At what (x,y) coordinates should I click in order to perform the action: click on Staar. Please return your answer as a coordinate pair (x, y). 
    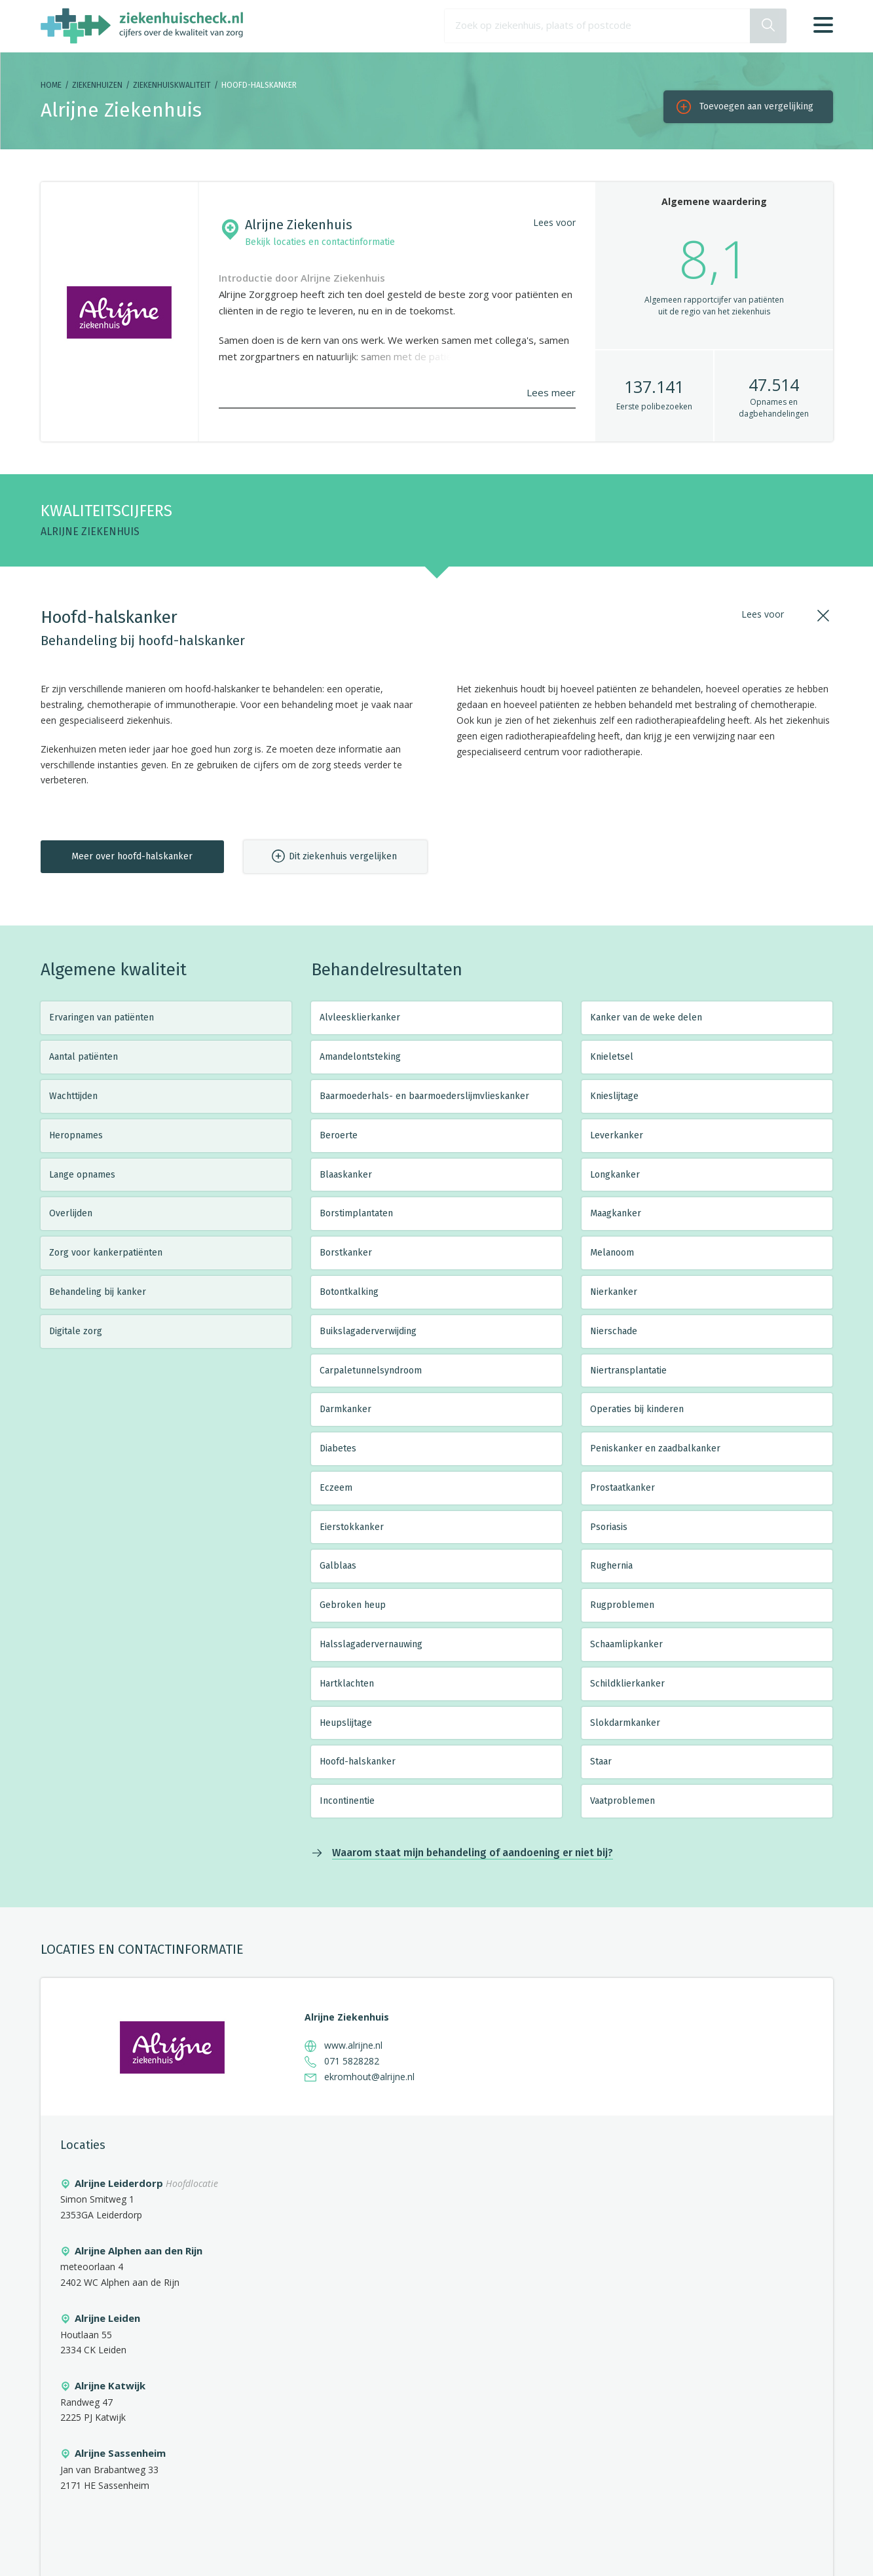
    Looking at the image, I should click on (601, 1761).